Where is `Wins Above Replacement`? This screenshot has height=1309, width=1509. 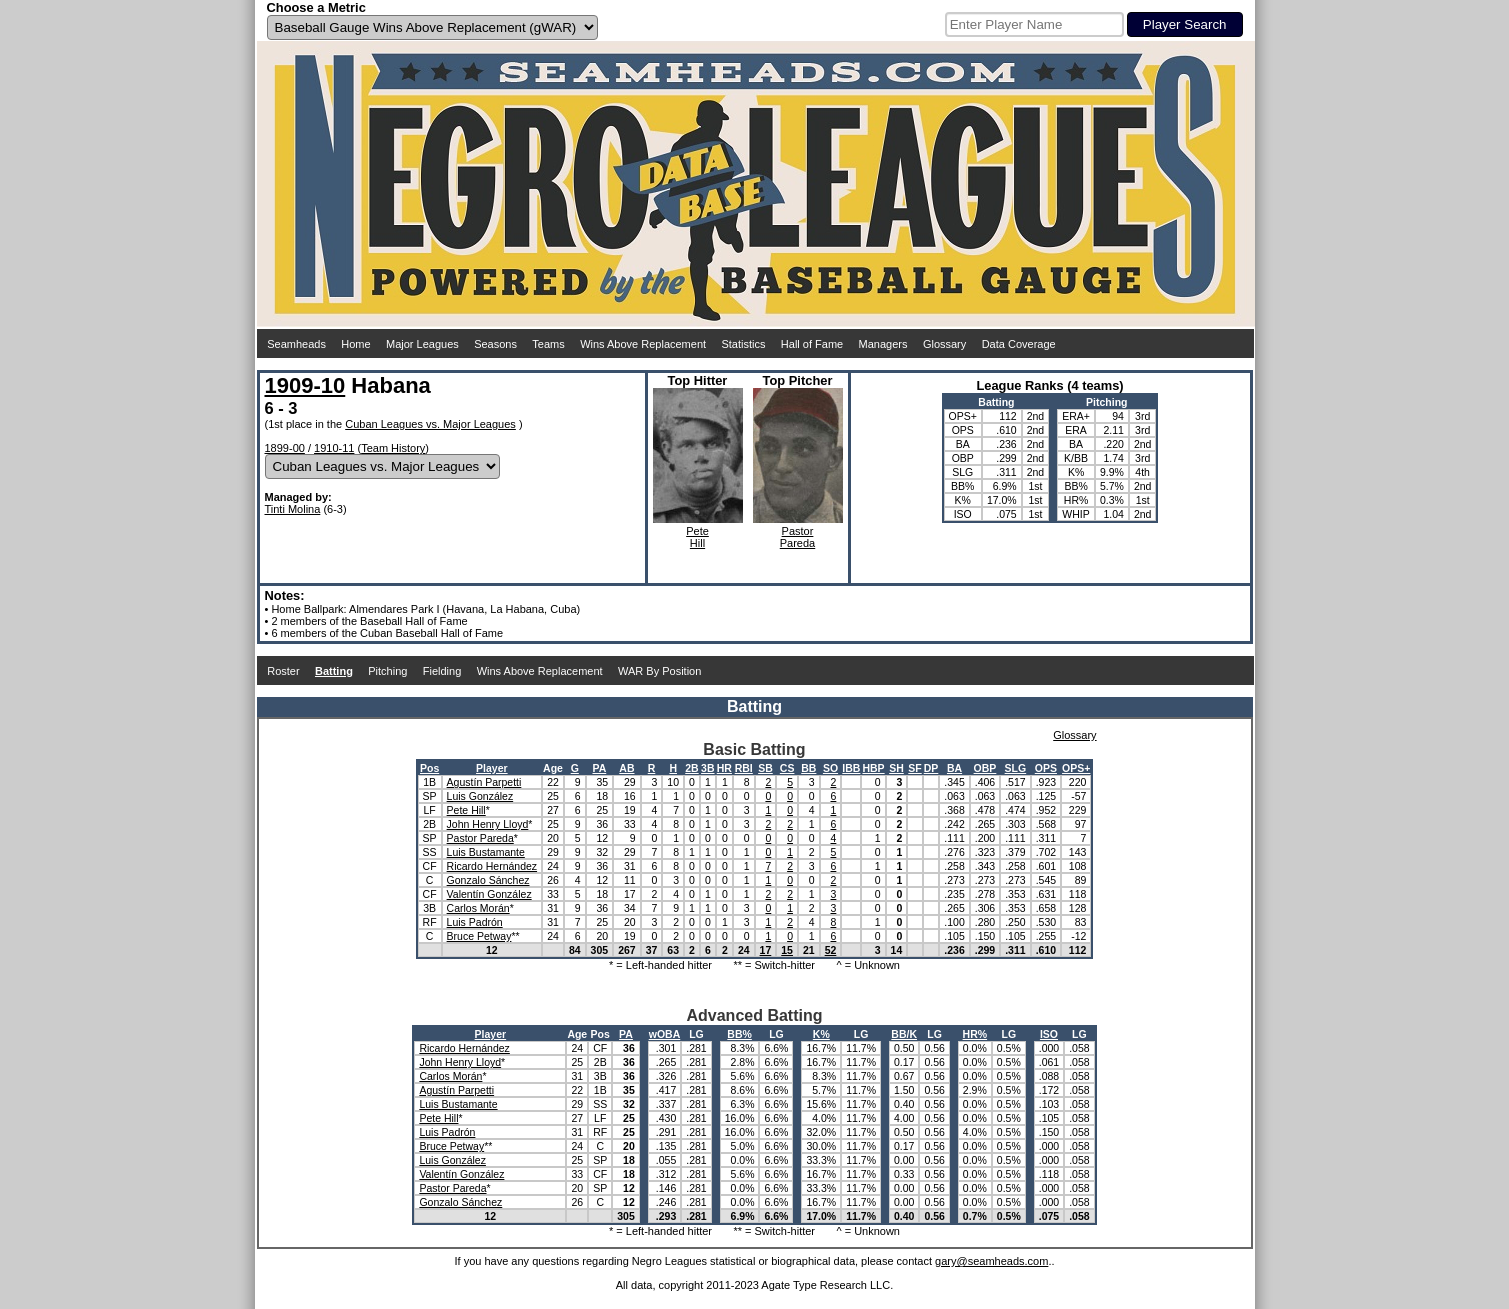 Wins Above Replacement is located at coordinates (643, 344).